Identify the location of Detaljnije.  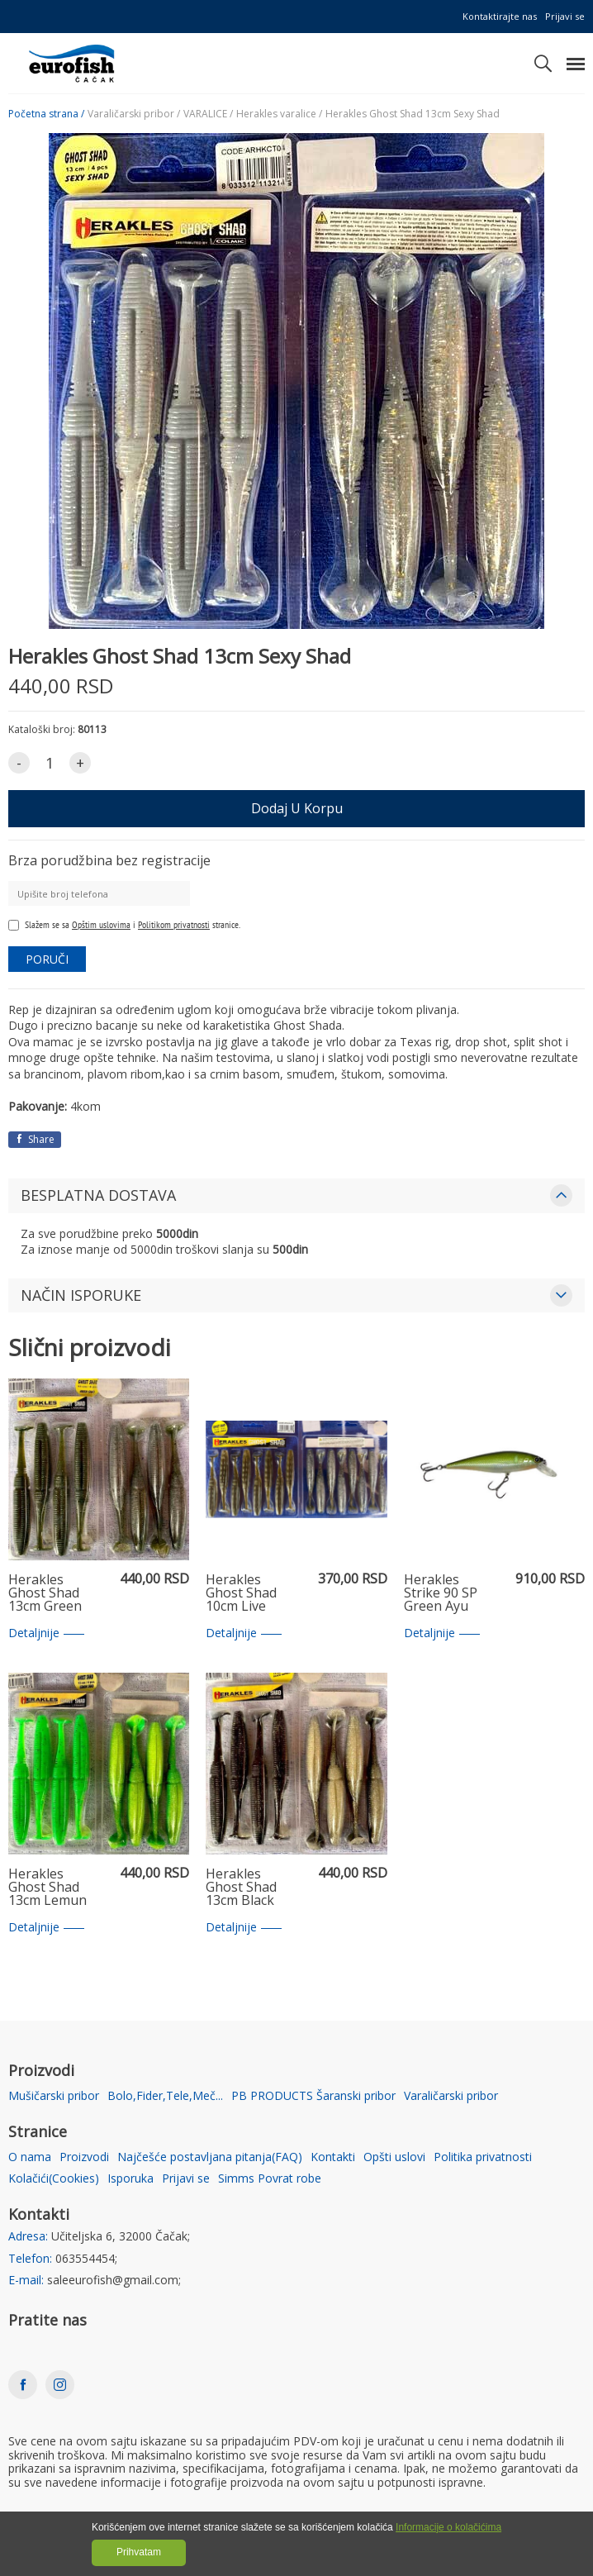
(46, 1633).